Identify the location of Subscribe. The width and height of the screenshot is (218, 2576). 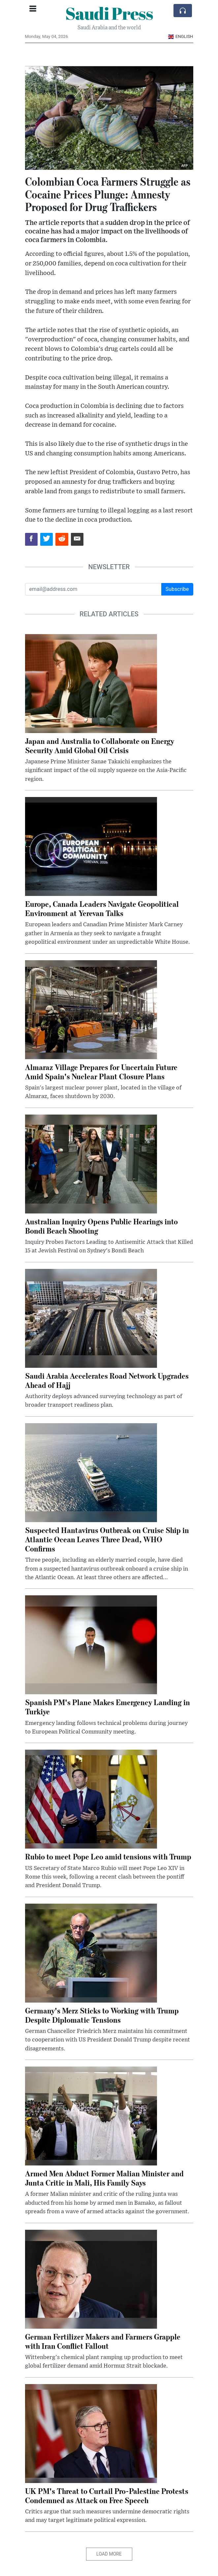
(177, 589).